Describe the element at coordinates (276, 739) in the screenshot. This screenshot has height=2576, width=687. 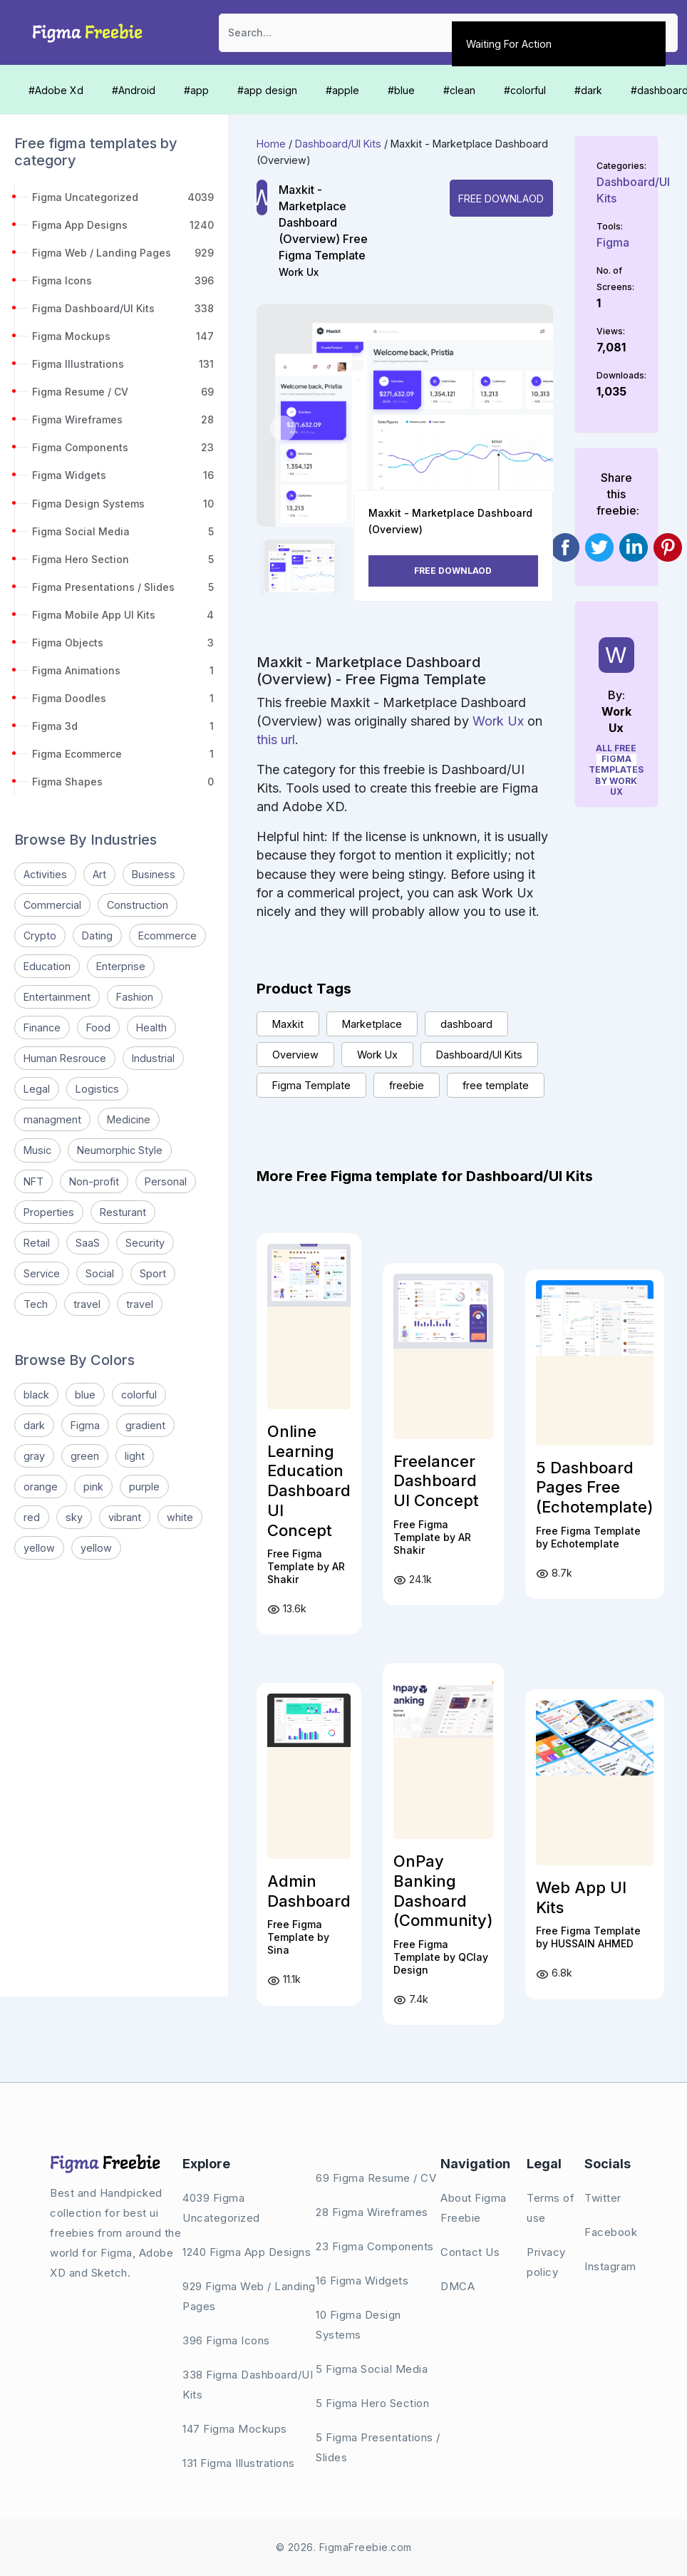
I see `this url` at that location.